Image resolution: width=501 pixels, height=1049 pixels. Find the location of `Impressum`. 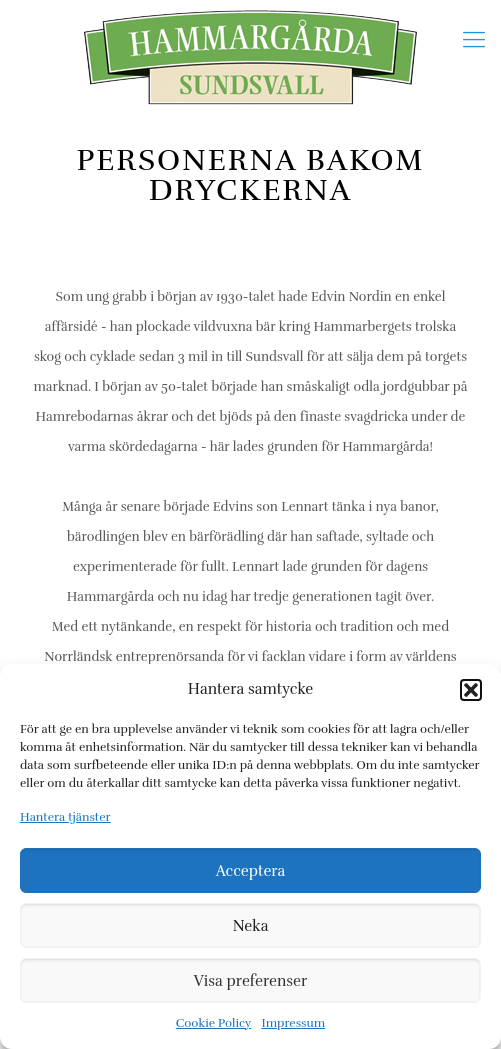

Impressum is located at coordinates (293, 1023).